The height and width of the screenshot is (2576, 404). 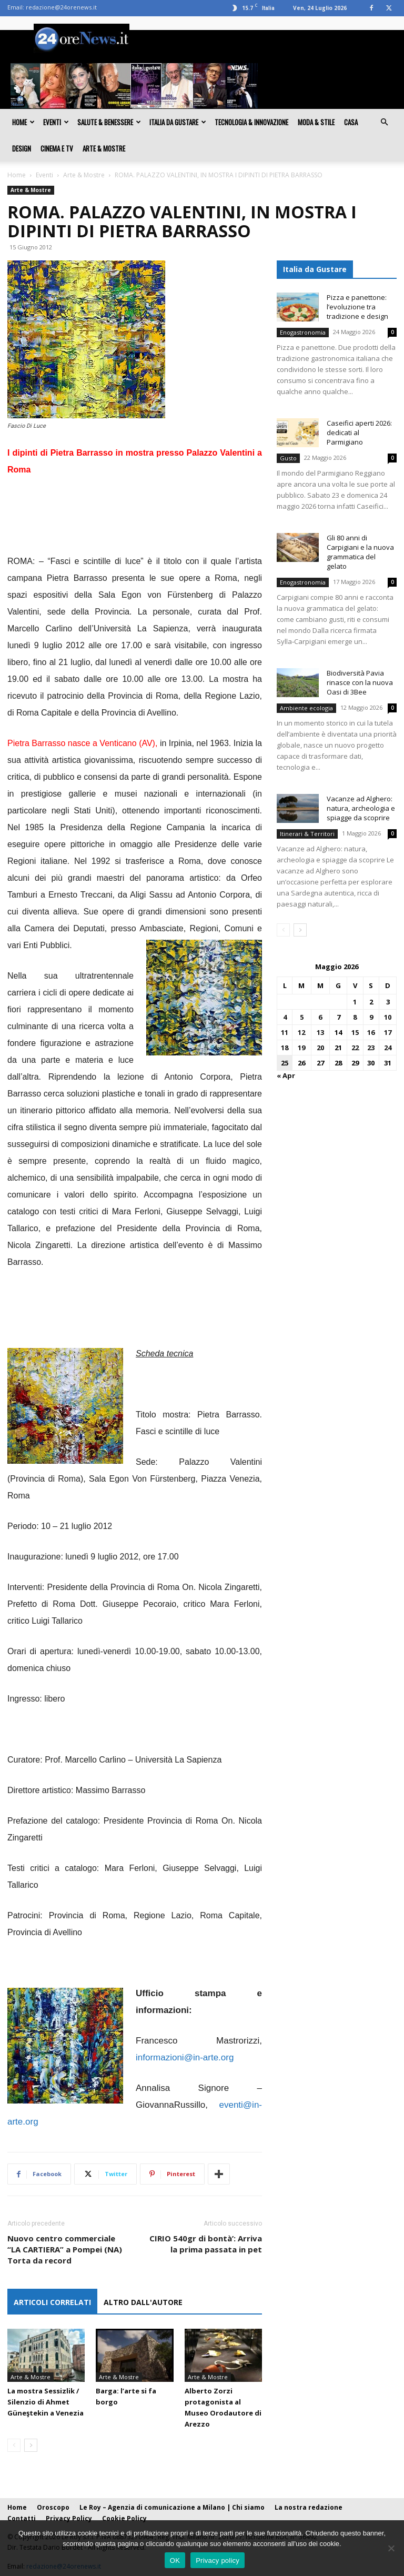 What do you see at coordinates (384, 122) in the screenshot?
I see `[button]` at bounding box center [384, 122].